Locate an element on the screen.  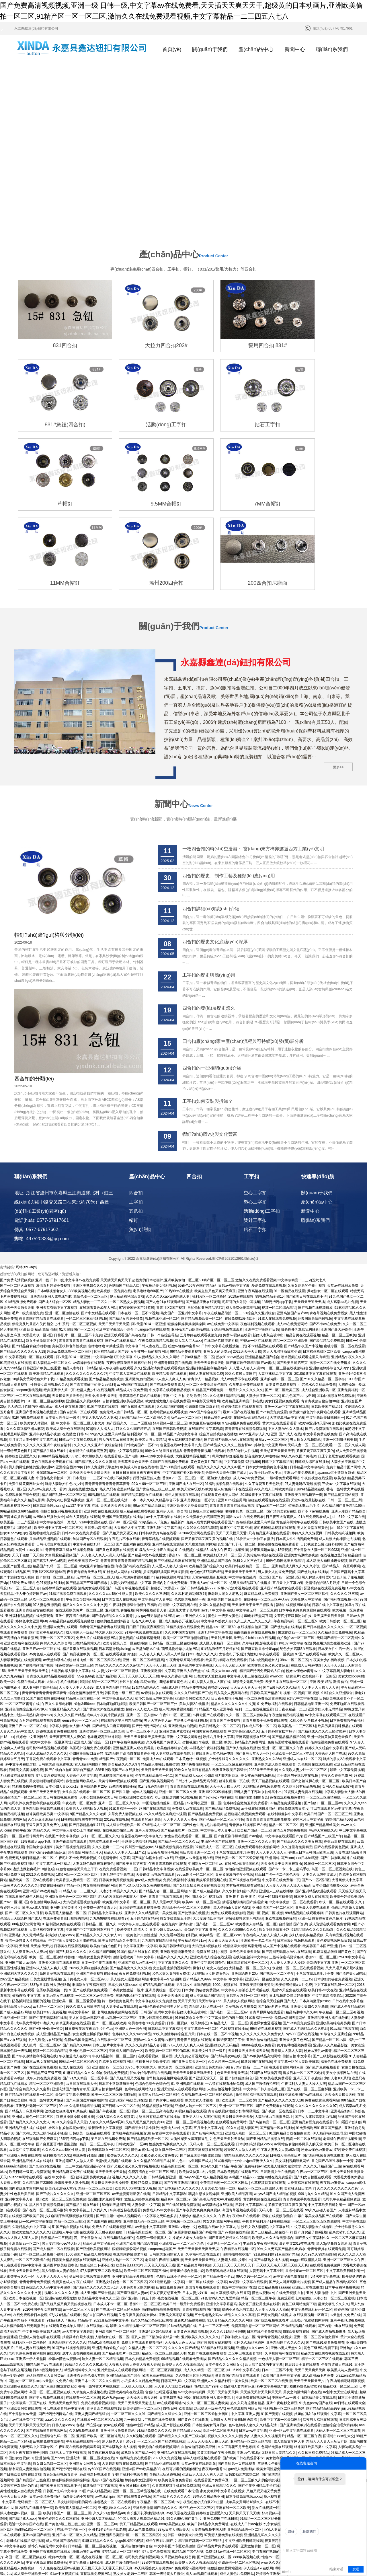
蜜臀av久久久久久久 is located at coordinates (122, 2045).